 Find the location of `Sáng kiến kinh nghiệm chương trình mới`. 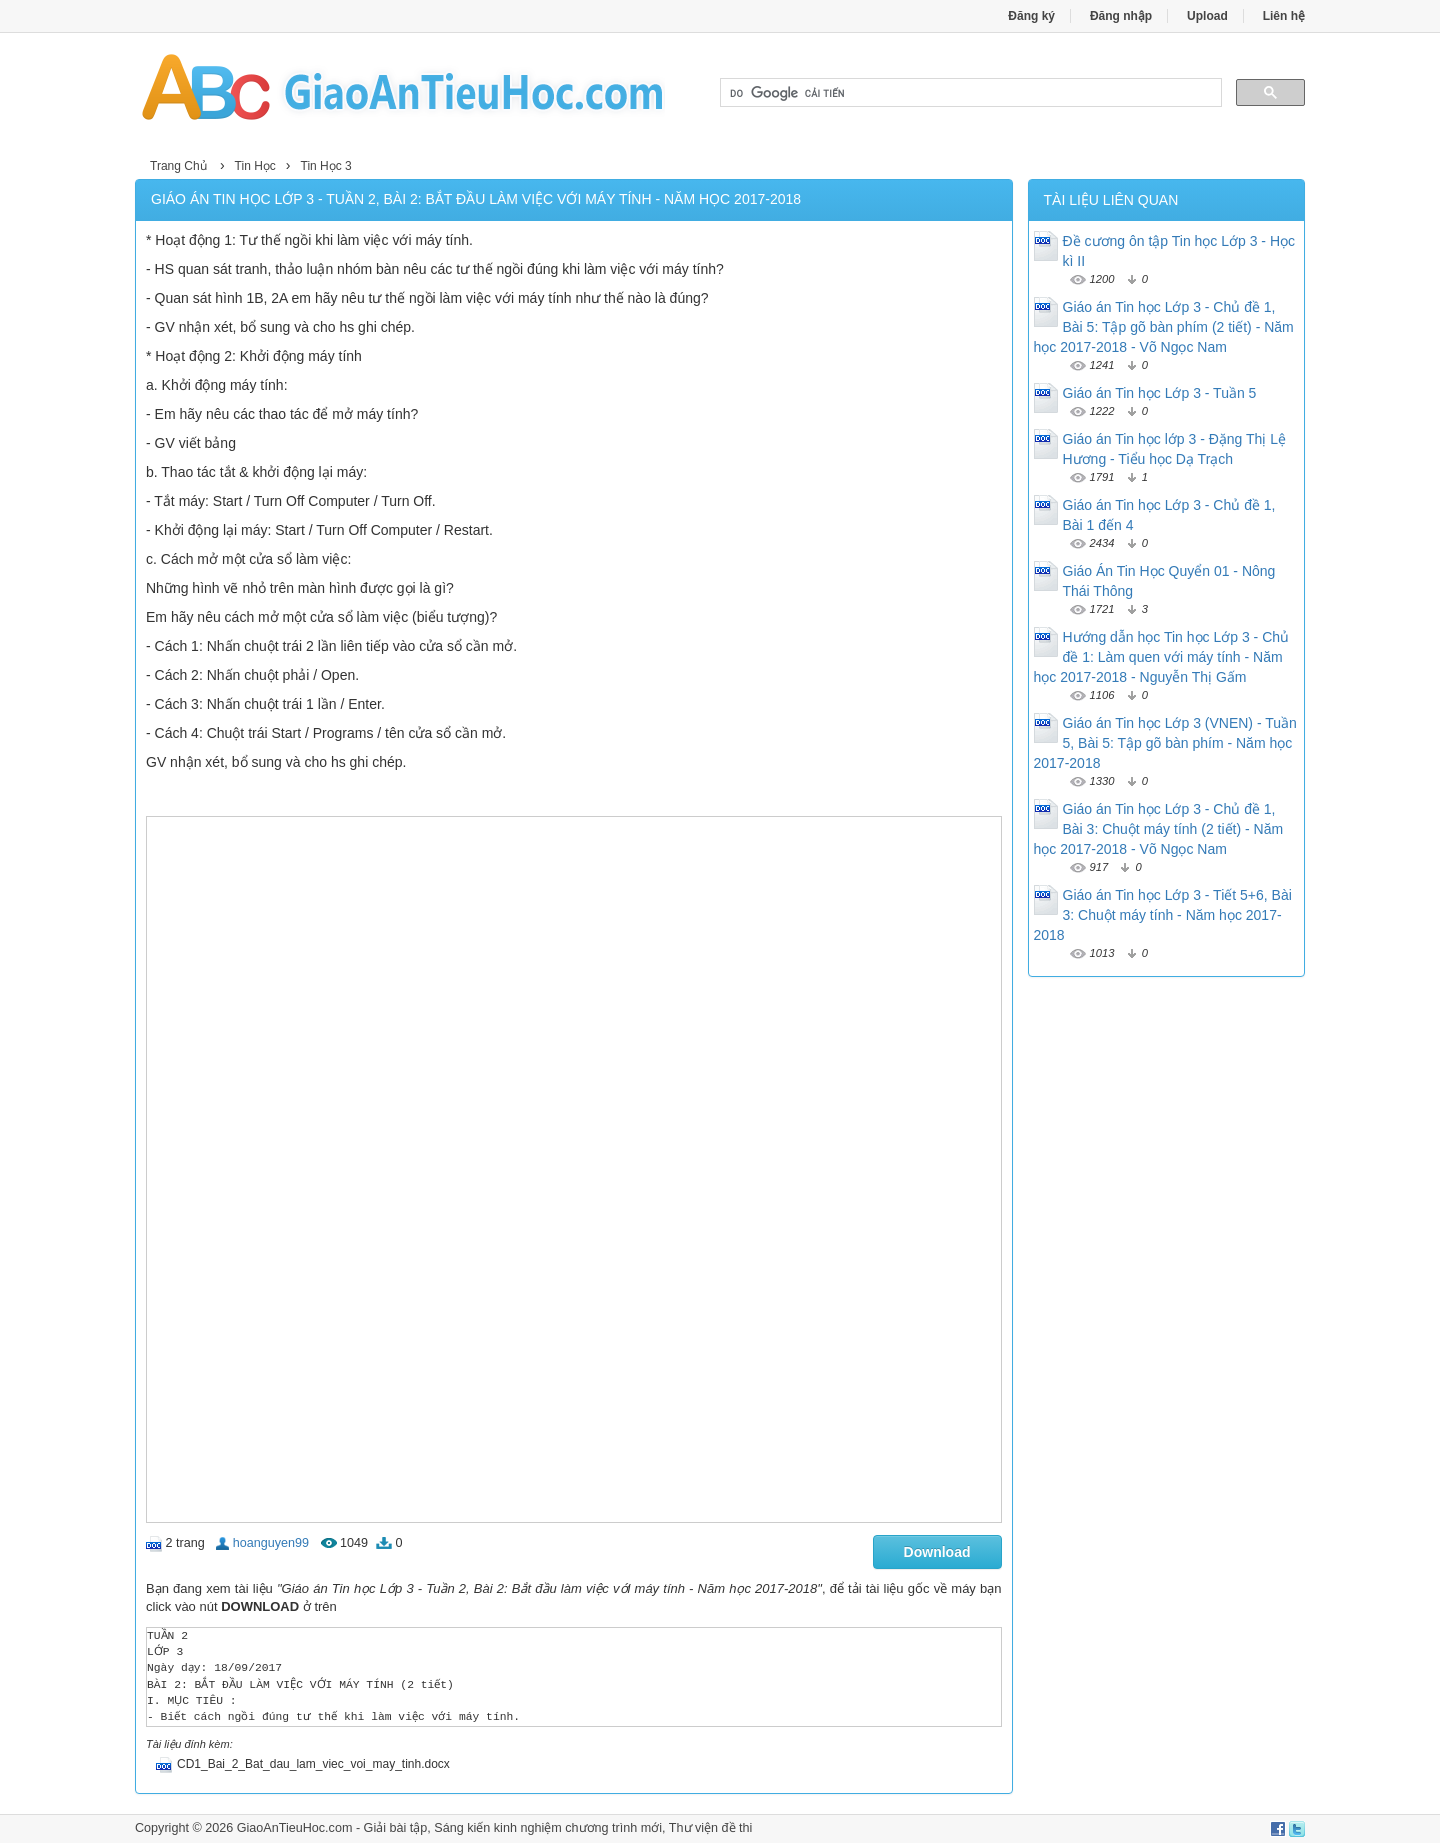

Sáng kiến kinh nghiệm chương trình mới is located at coordinates (548, 1828).